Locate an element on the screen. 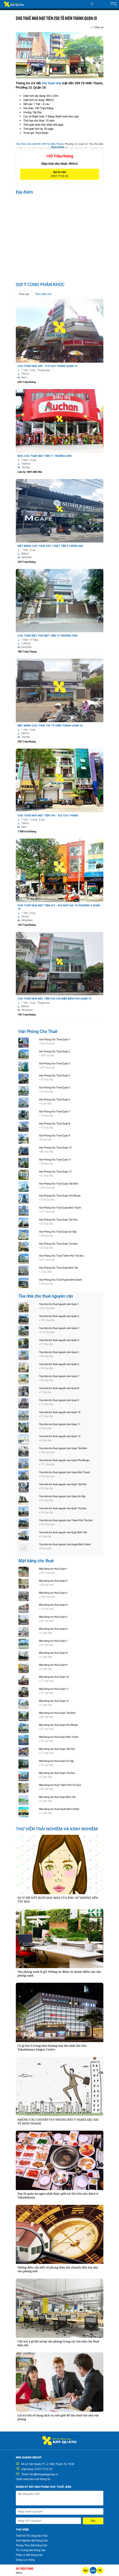 The height and width of the screenshot is (2576, 119). Mặt bằng cho thuê Quận 11 is located at coordinates (54, 1689).